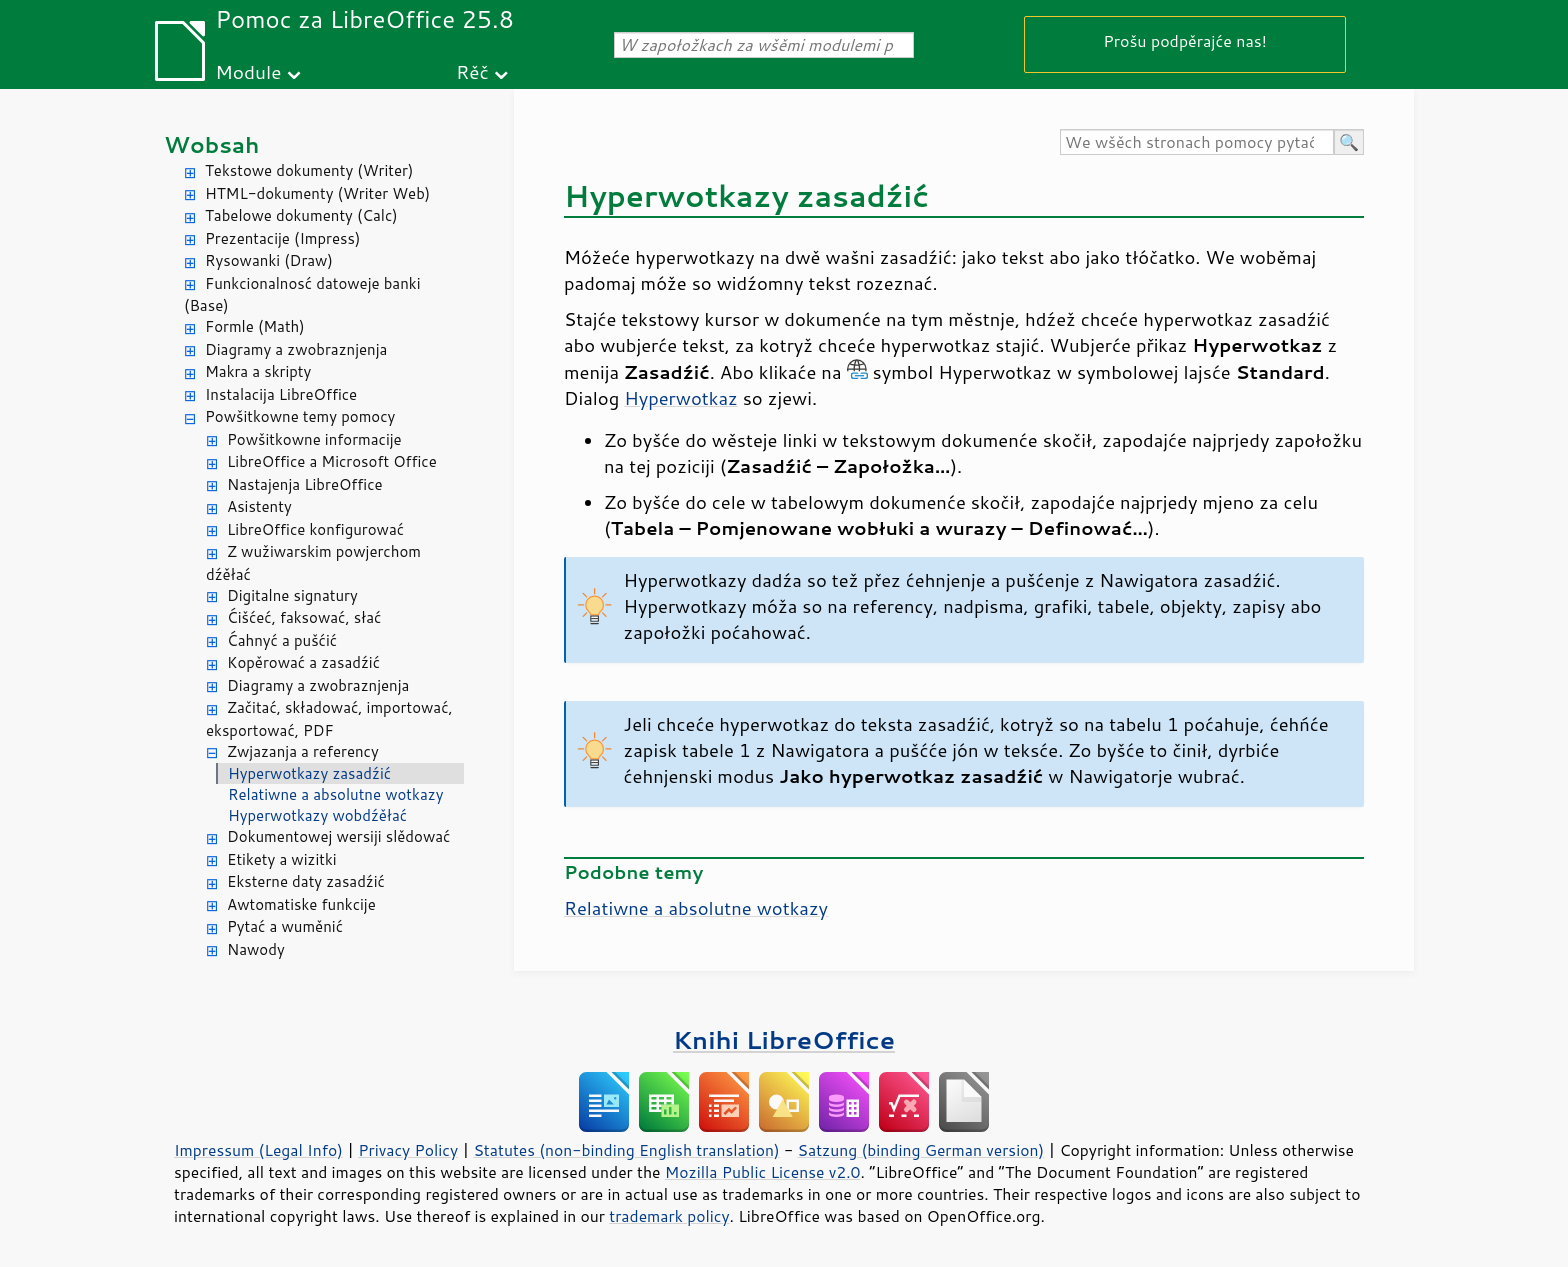 This screenshot has width=1568, height=1267. I want to click on Module, so click(248, 71).